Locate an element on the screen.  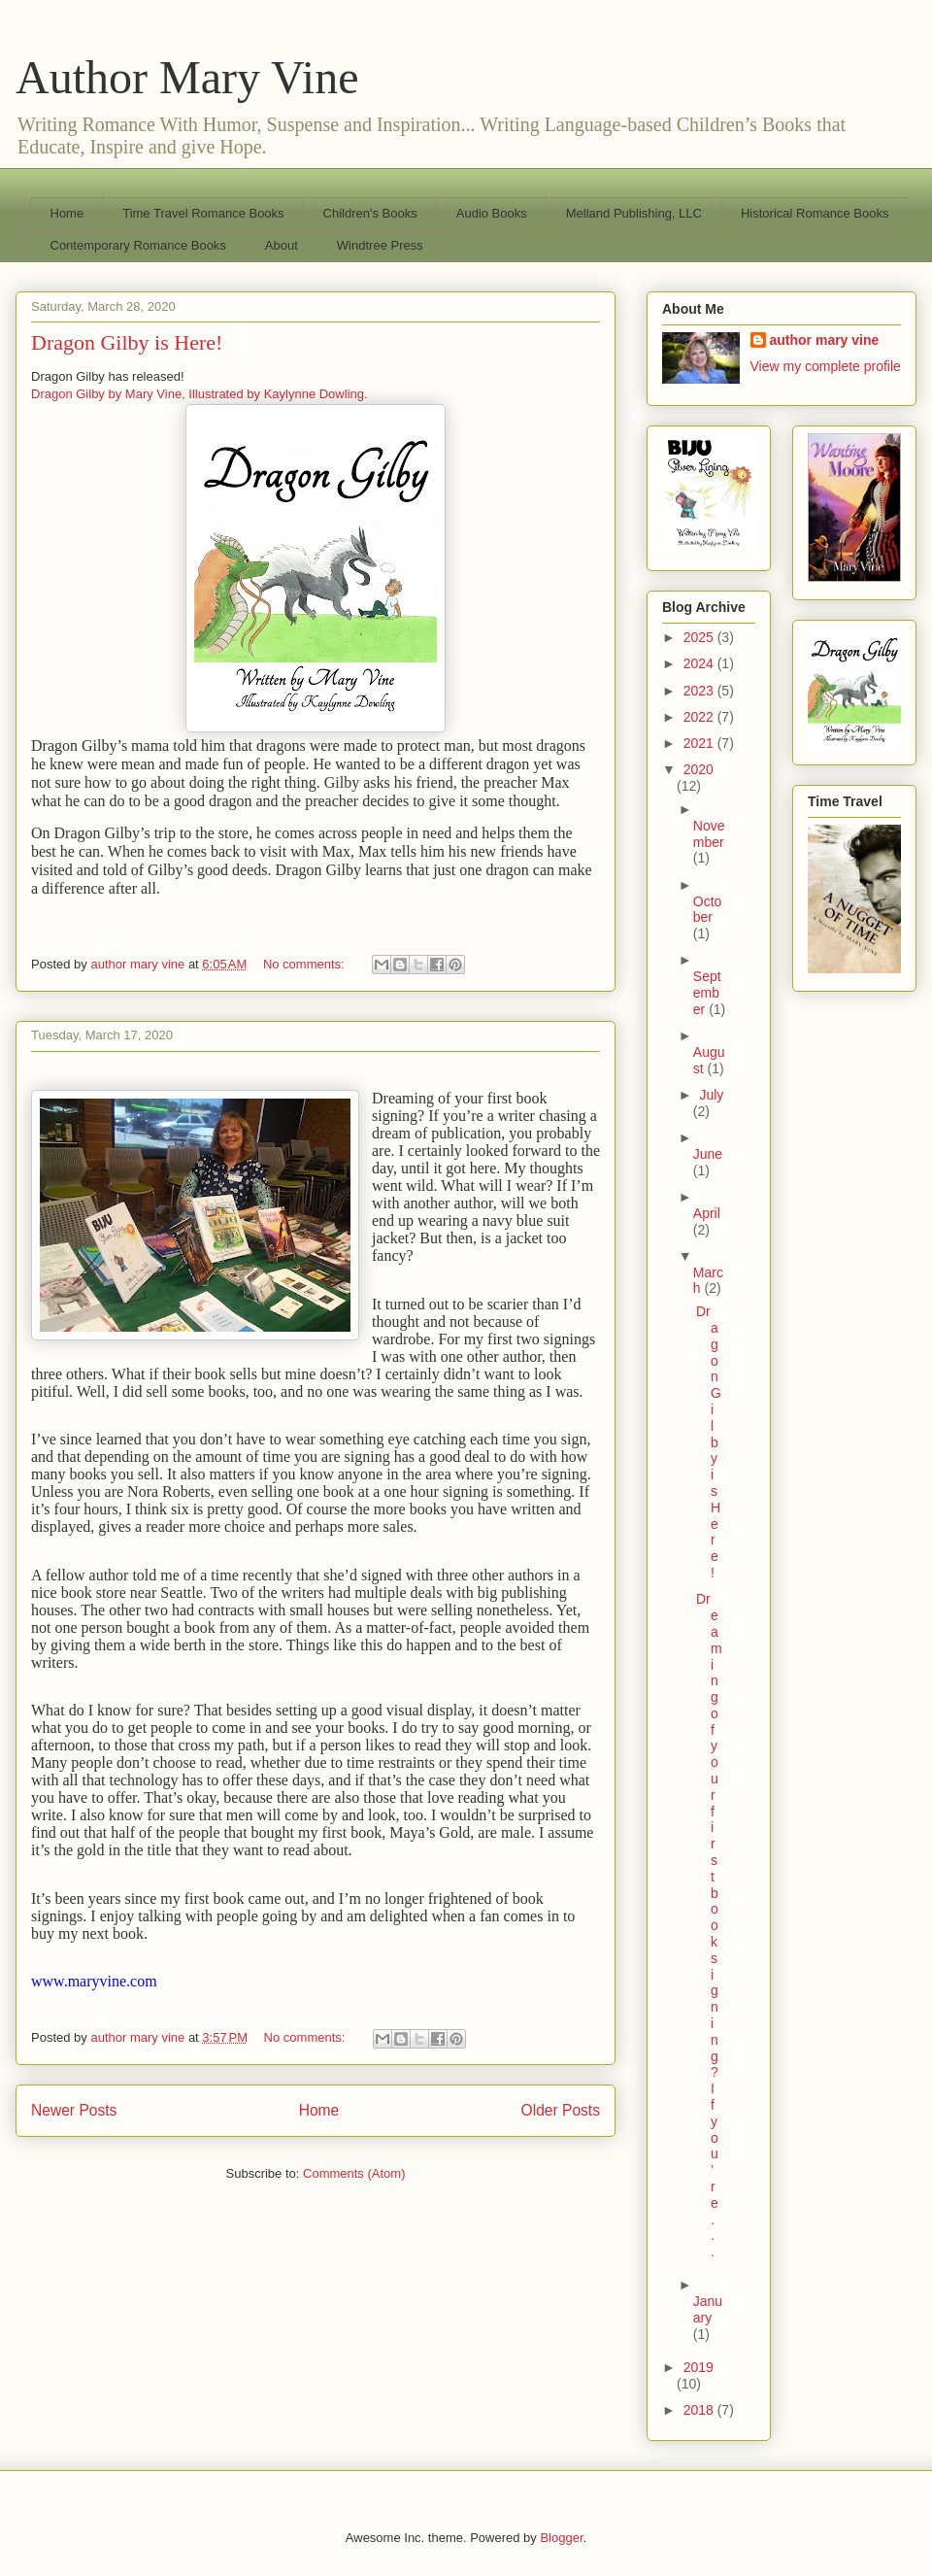
Time Travel Romance Books is located at coordinates (202, 213).